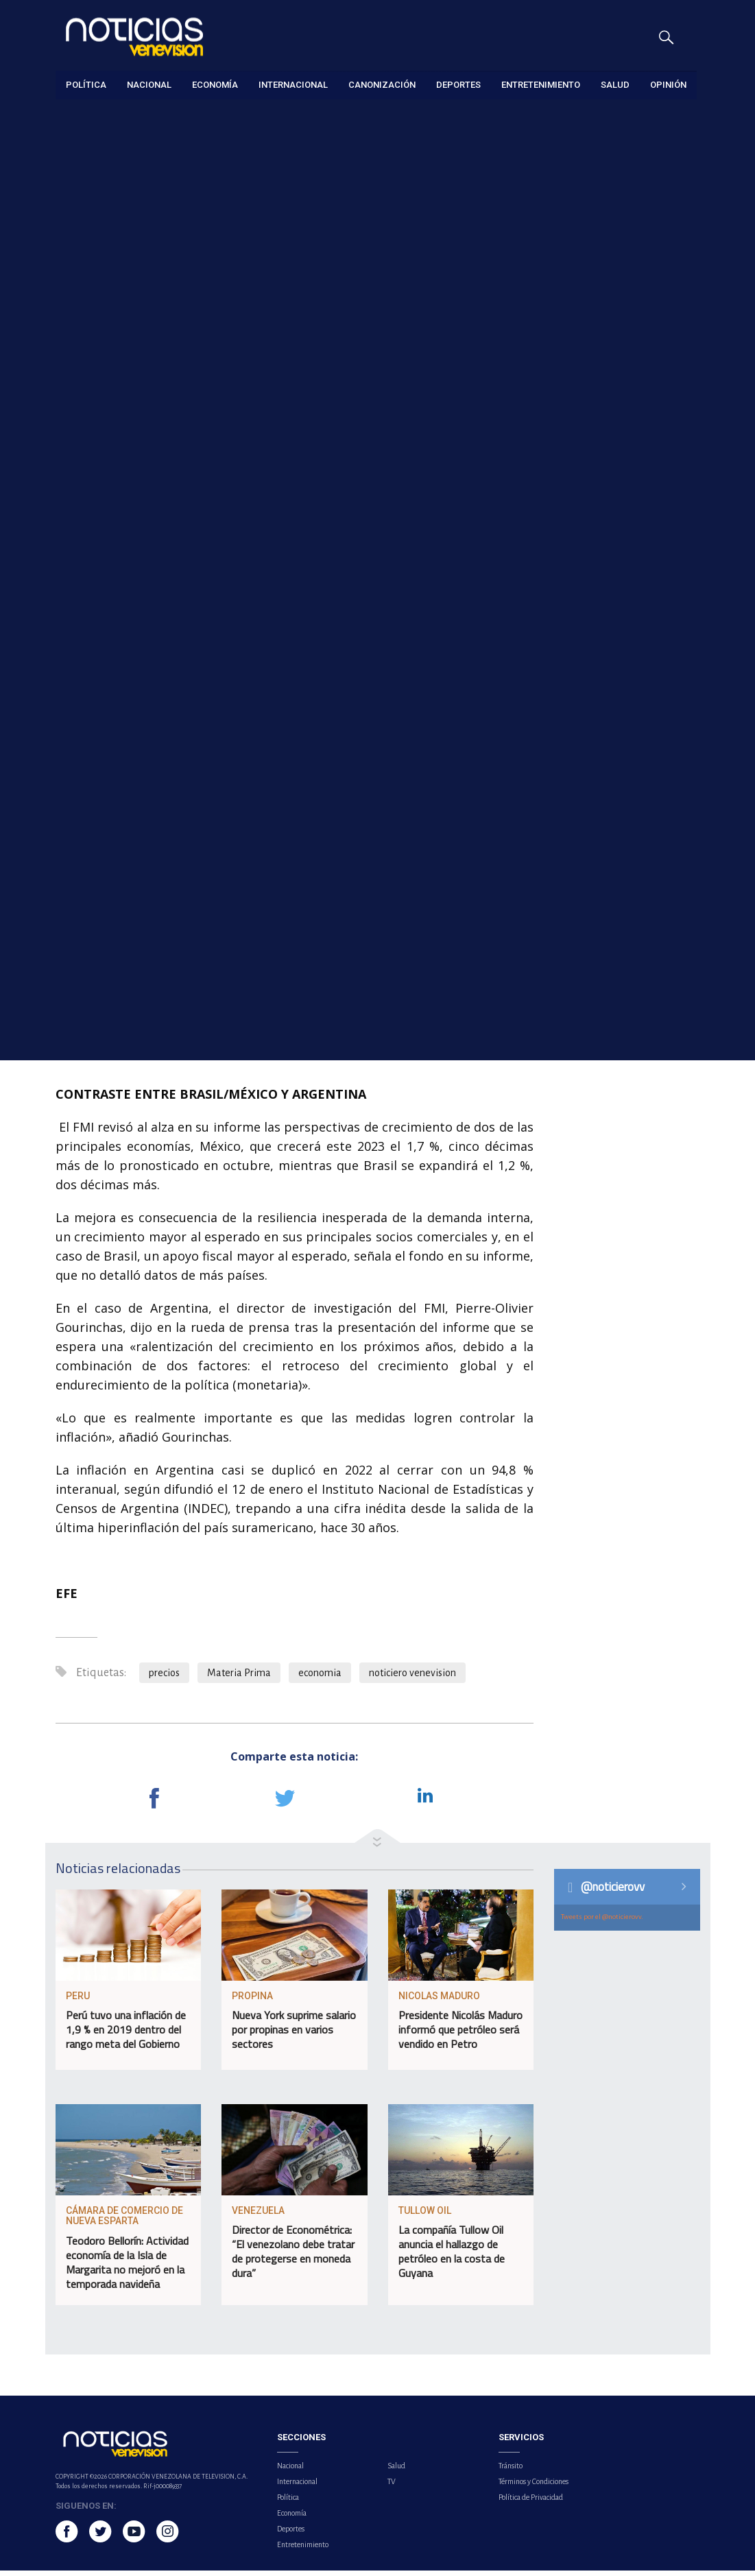  I want to click on Política de Privacidad, so click(531, 2503).